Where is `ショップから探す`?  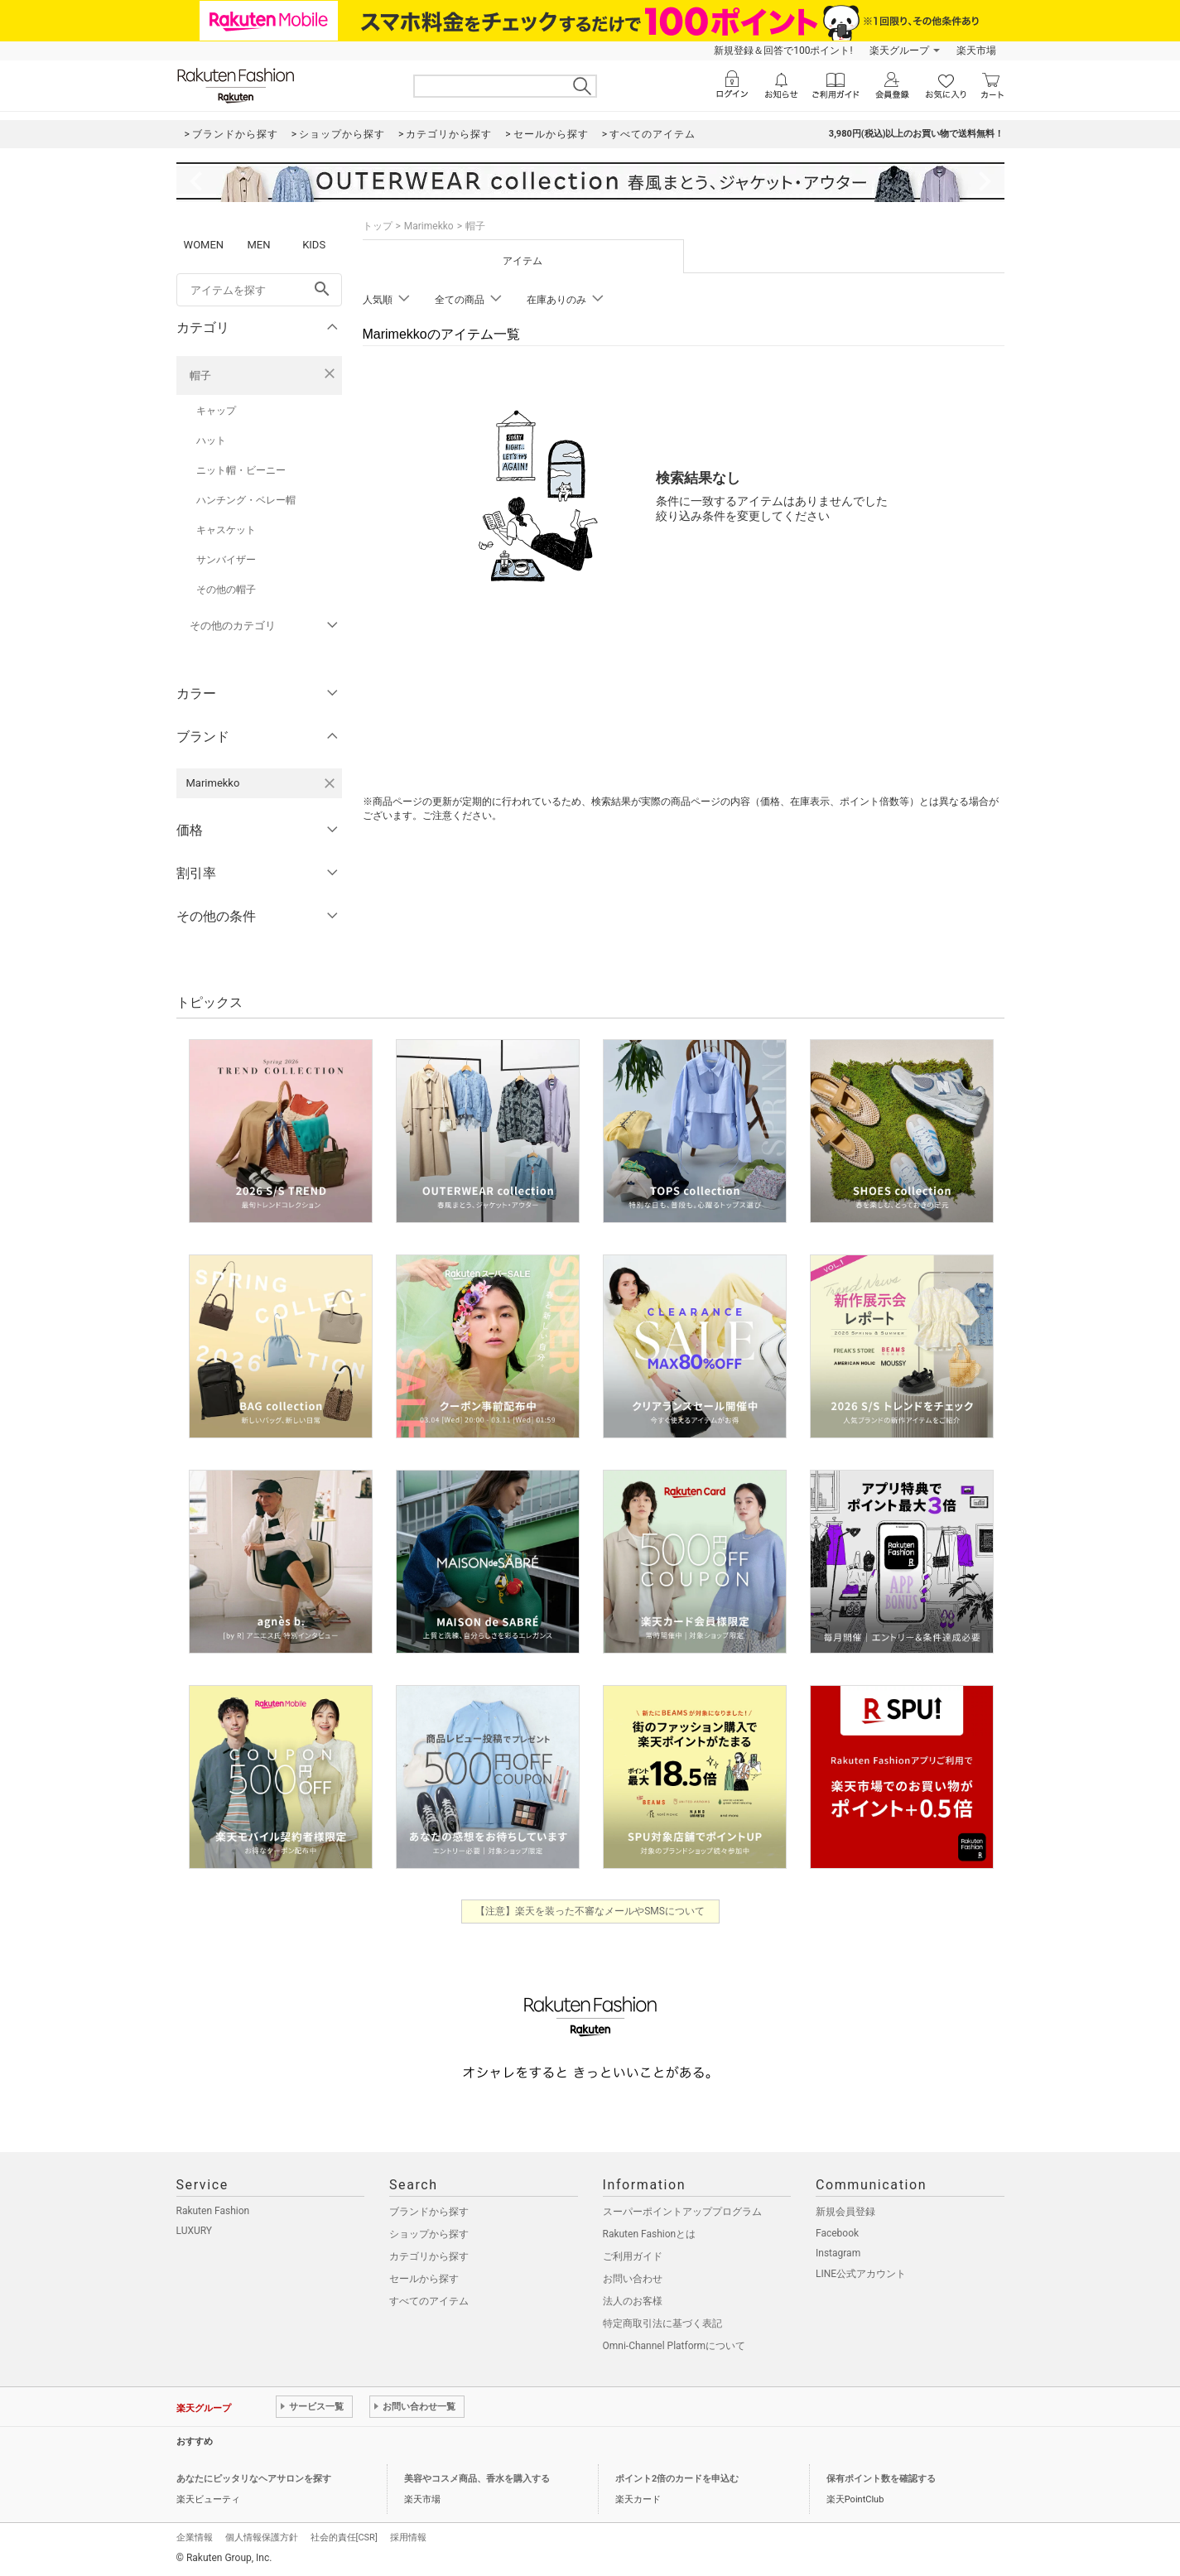 ショップから探す is located at coordinates (429, 2234).